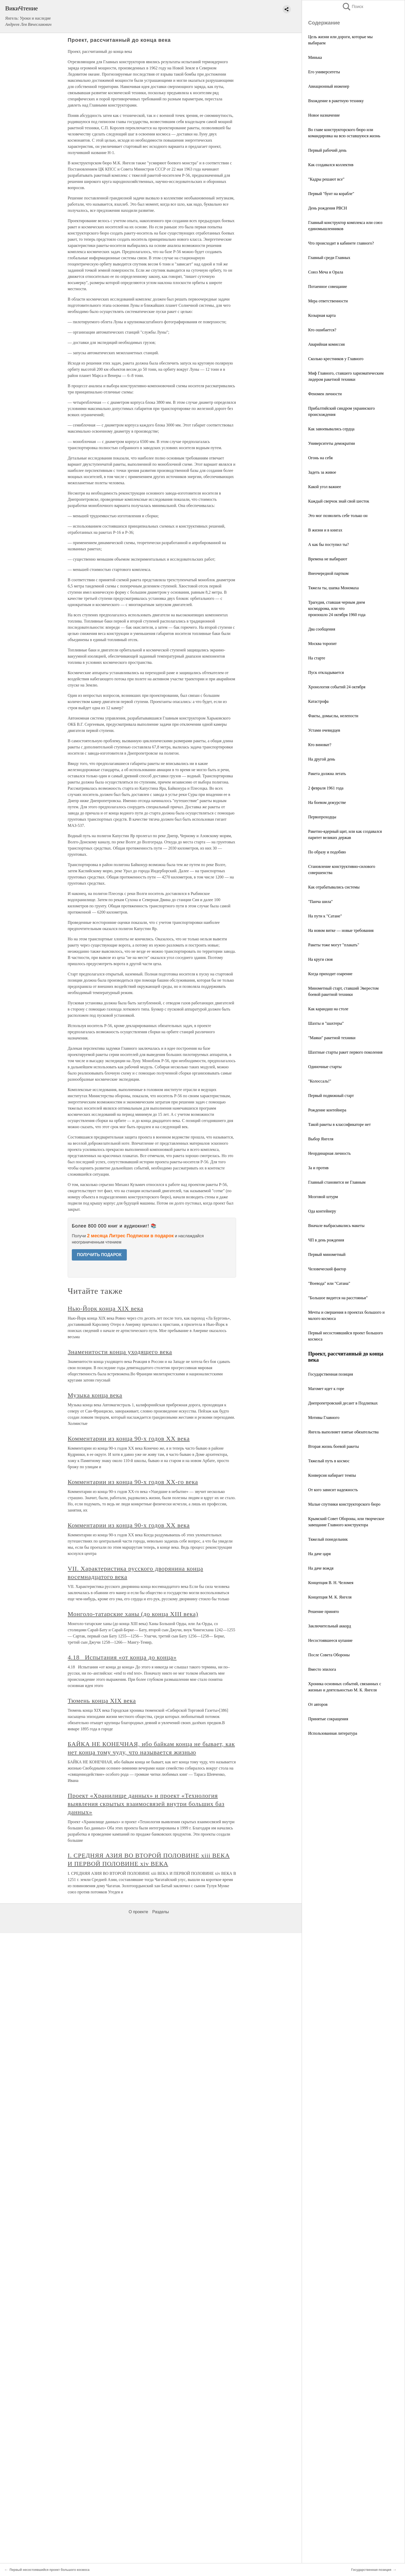 The image size is (405, 2576). Describe the element at coordinates (330, 165) in the screenshot. I see `Как создавался коллектив` at that location.